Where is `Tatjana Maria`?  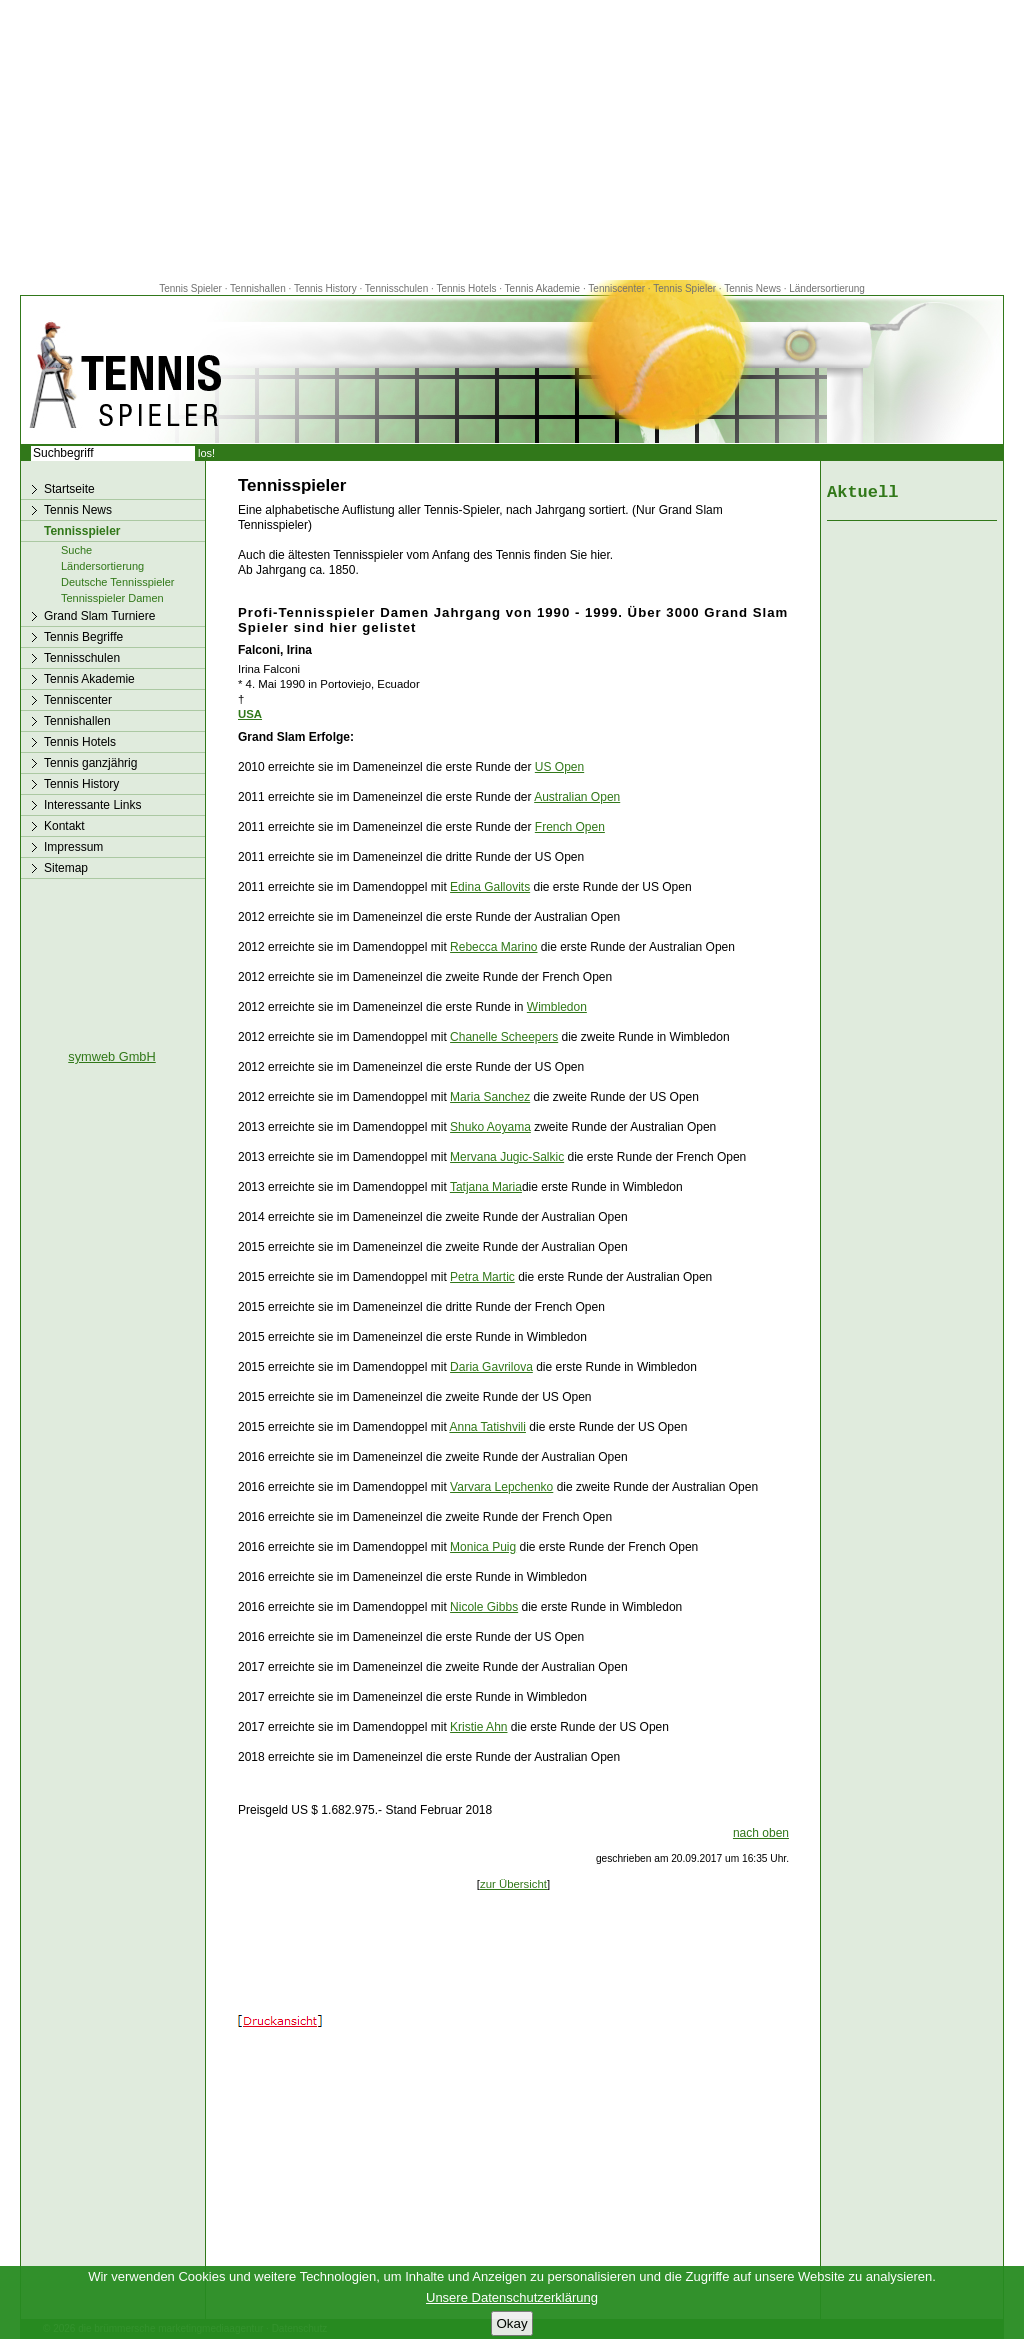
Tatjana Maria is located at coordinates (486, 1187).